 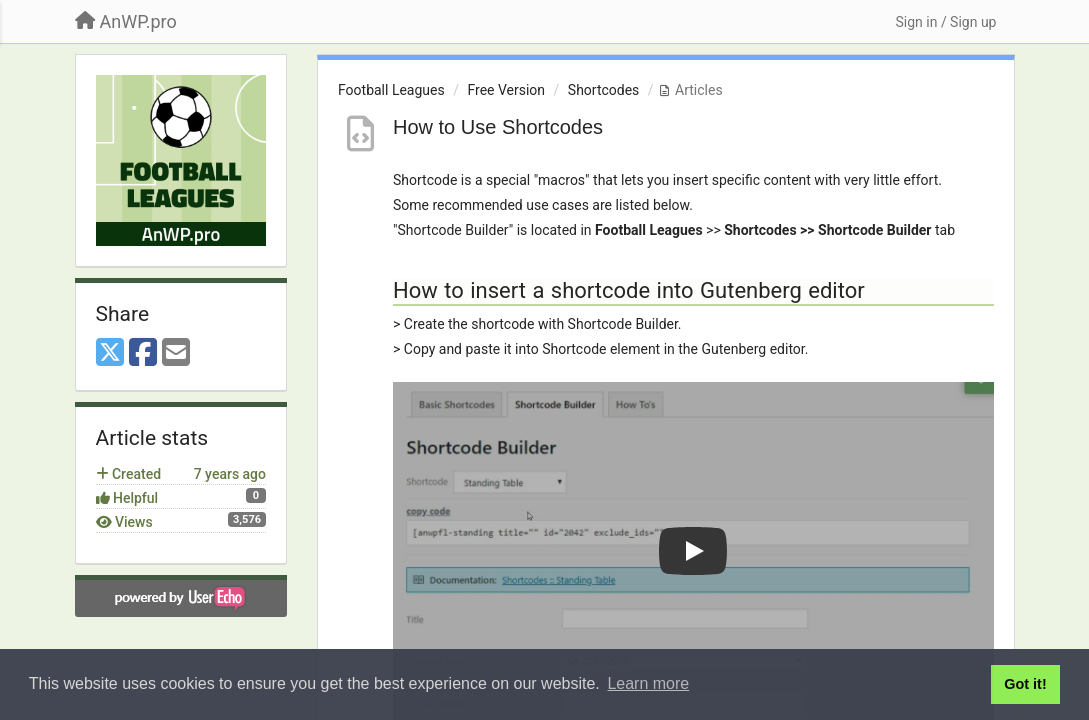 I want to click on [X (Twitter)], so click(x=110, y=353).